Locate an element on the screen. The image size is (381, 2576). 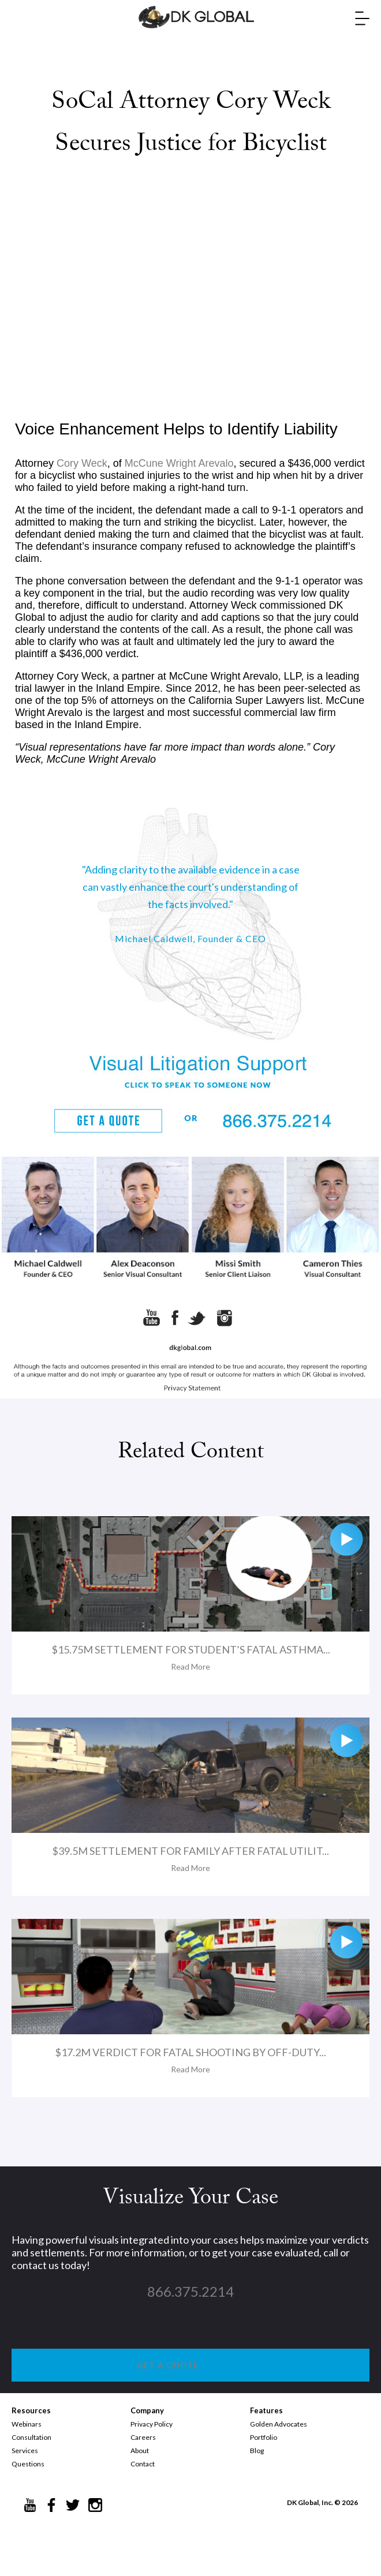
Golden Advocates is located at coordinates (278, 2424).